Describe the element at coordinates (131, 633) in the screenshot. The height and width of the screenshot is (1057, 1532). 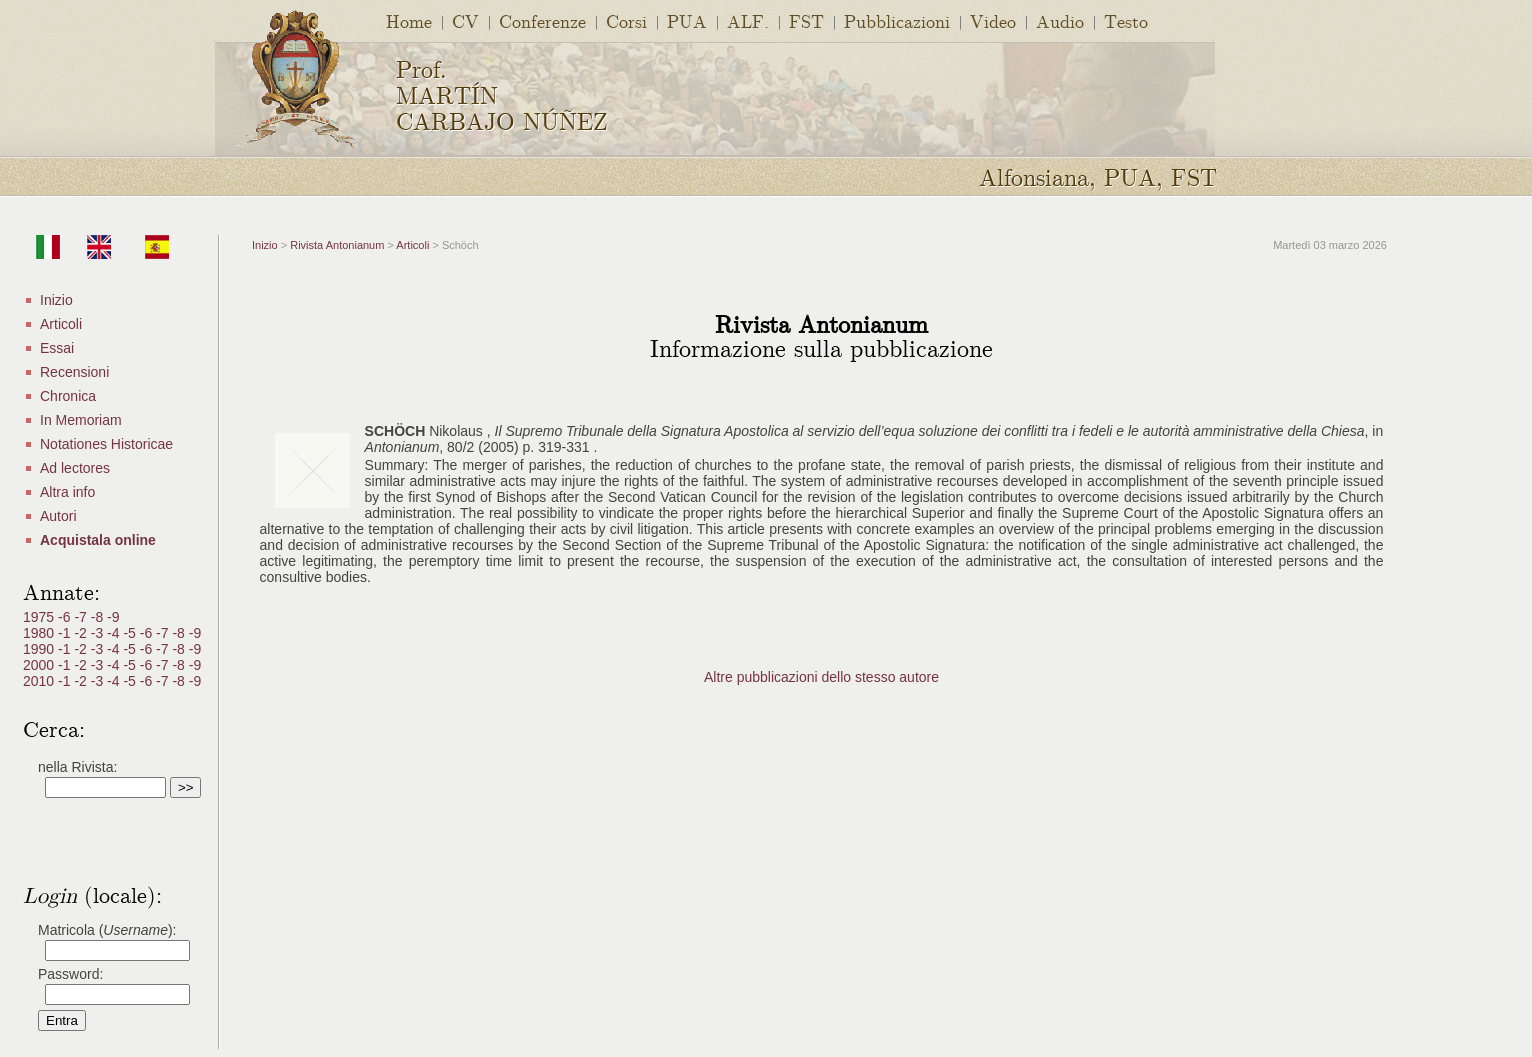
I see `-5` at that location.